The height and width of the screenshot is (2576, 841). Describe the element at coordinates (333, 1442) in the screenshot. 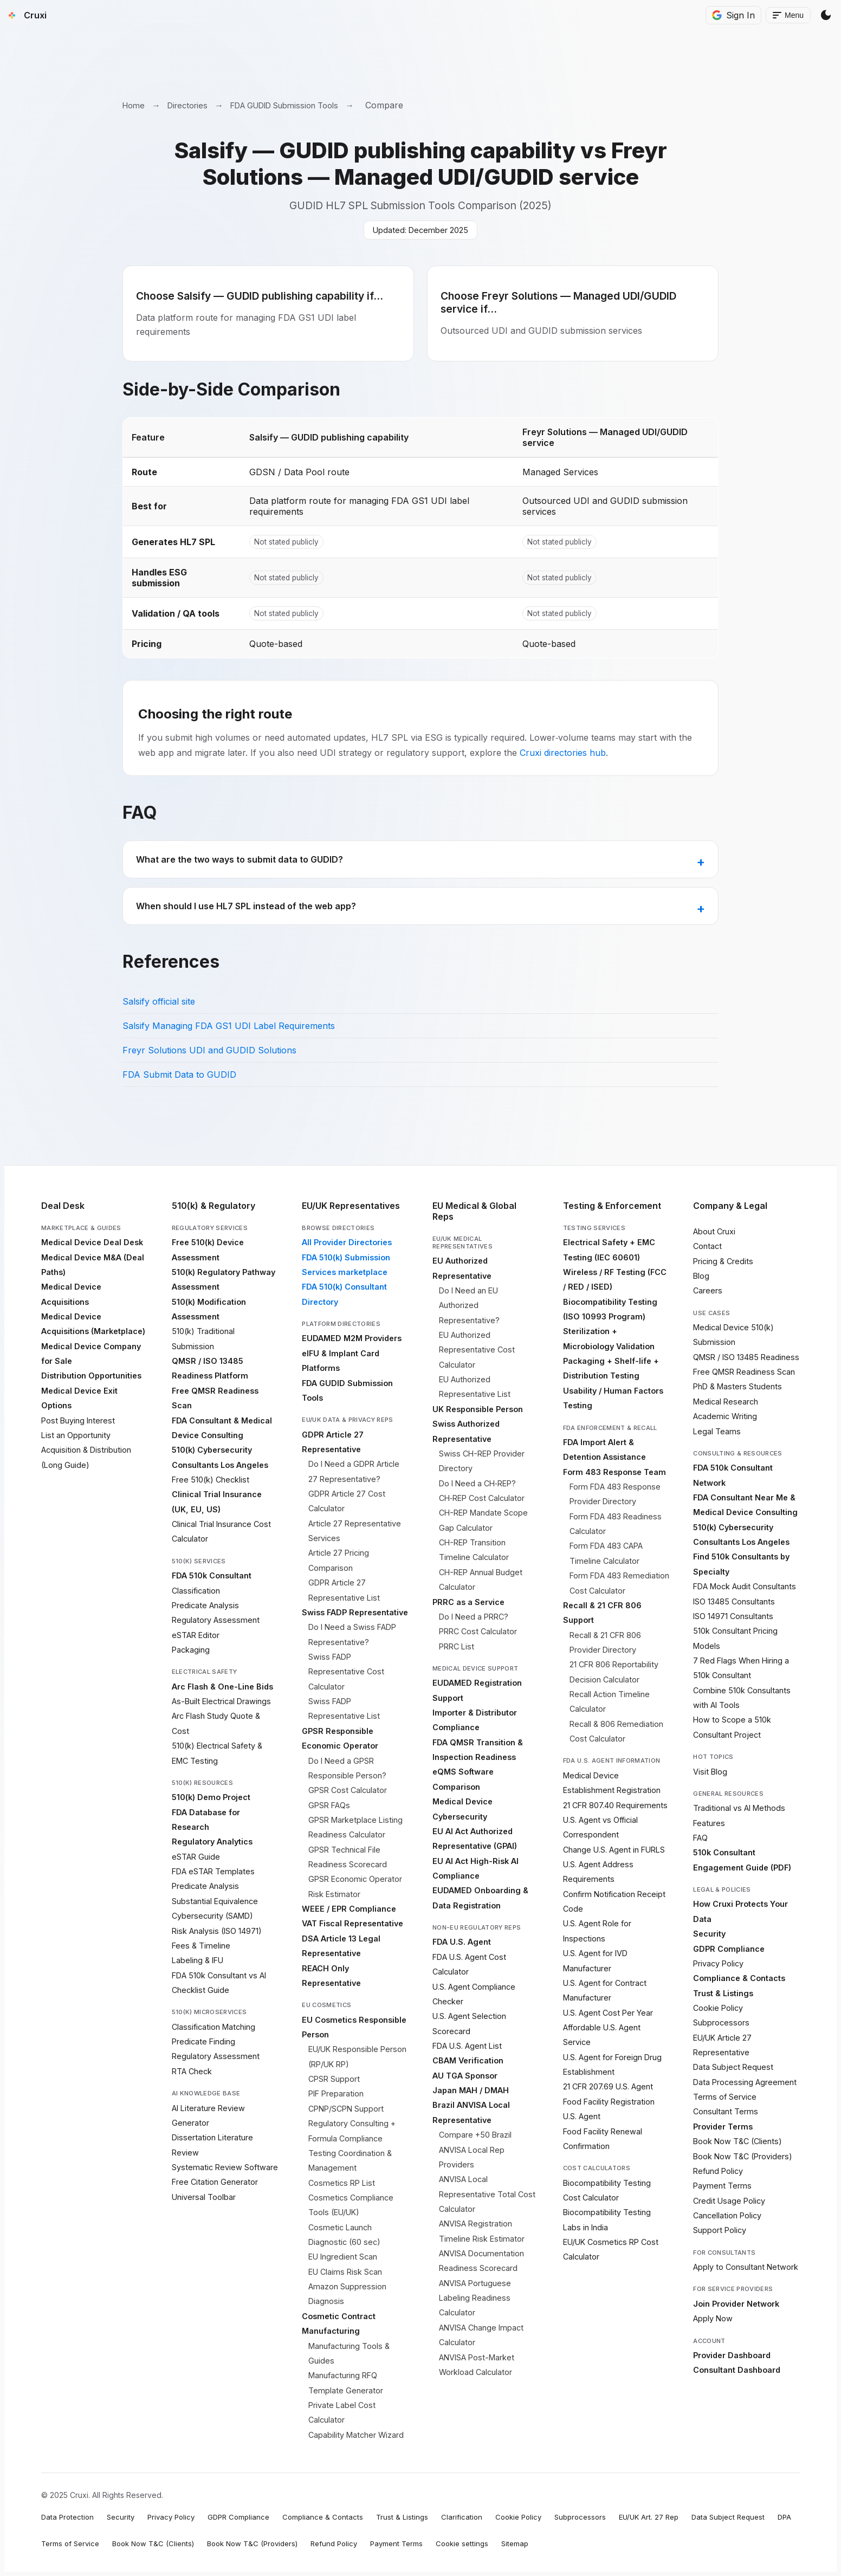

I see `GDPR Article 27 Representative` at that location.